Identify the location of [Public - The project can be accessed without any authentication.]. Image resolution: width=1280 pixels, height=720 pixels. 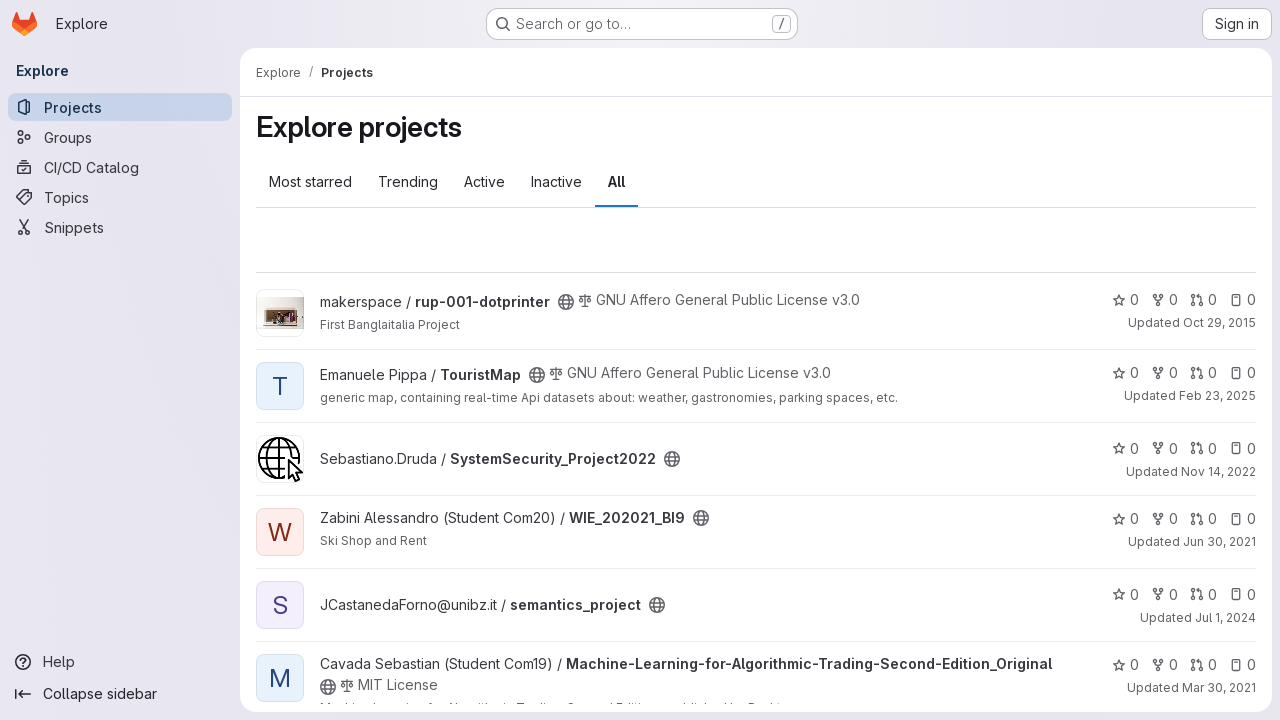
(566, 302).